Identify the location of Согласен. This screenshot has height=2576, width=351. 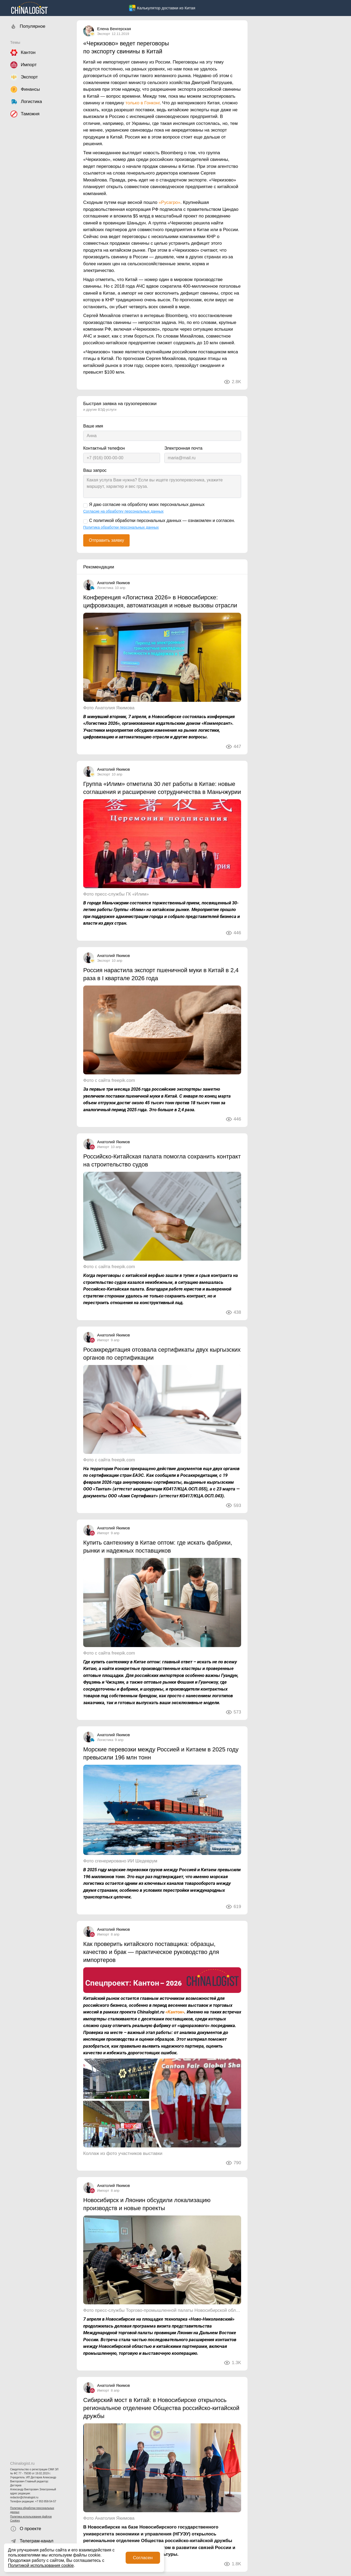
(143, 2557).